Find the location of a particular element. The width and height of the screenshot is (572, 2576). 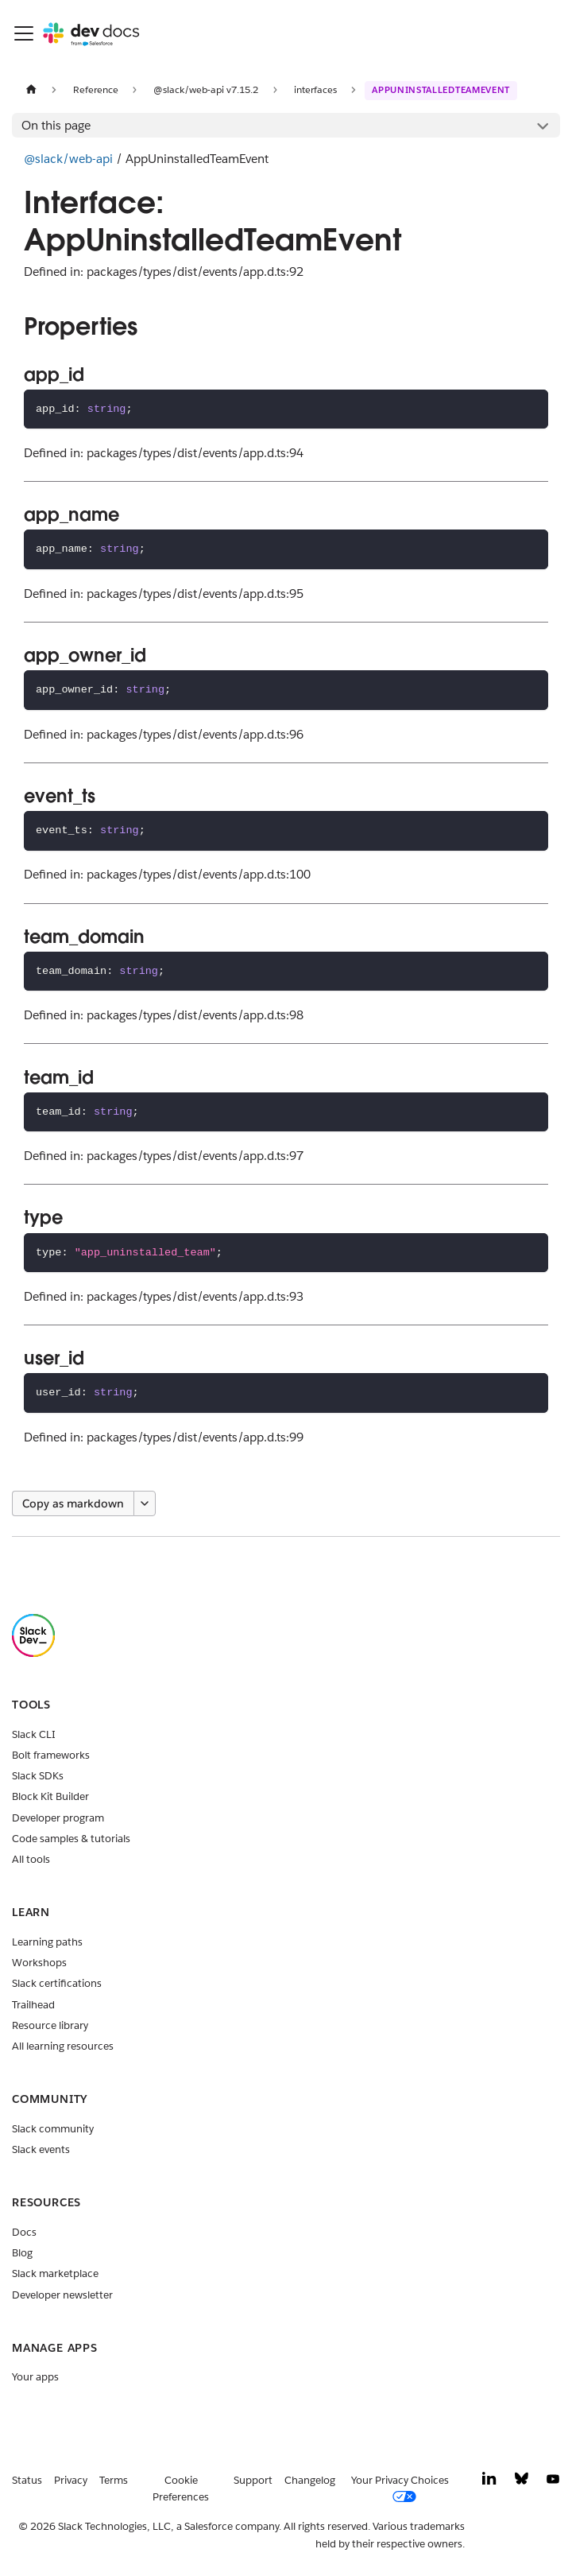

Slack CLI is located at coordinates (34, 1734).